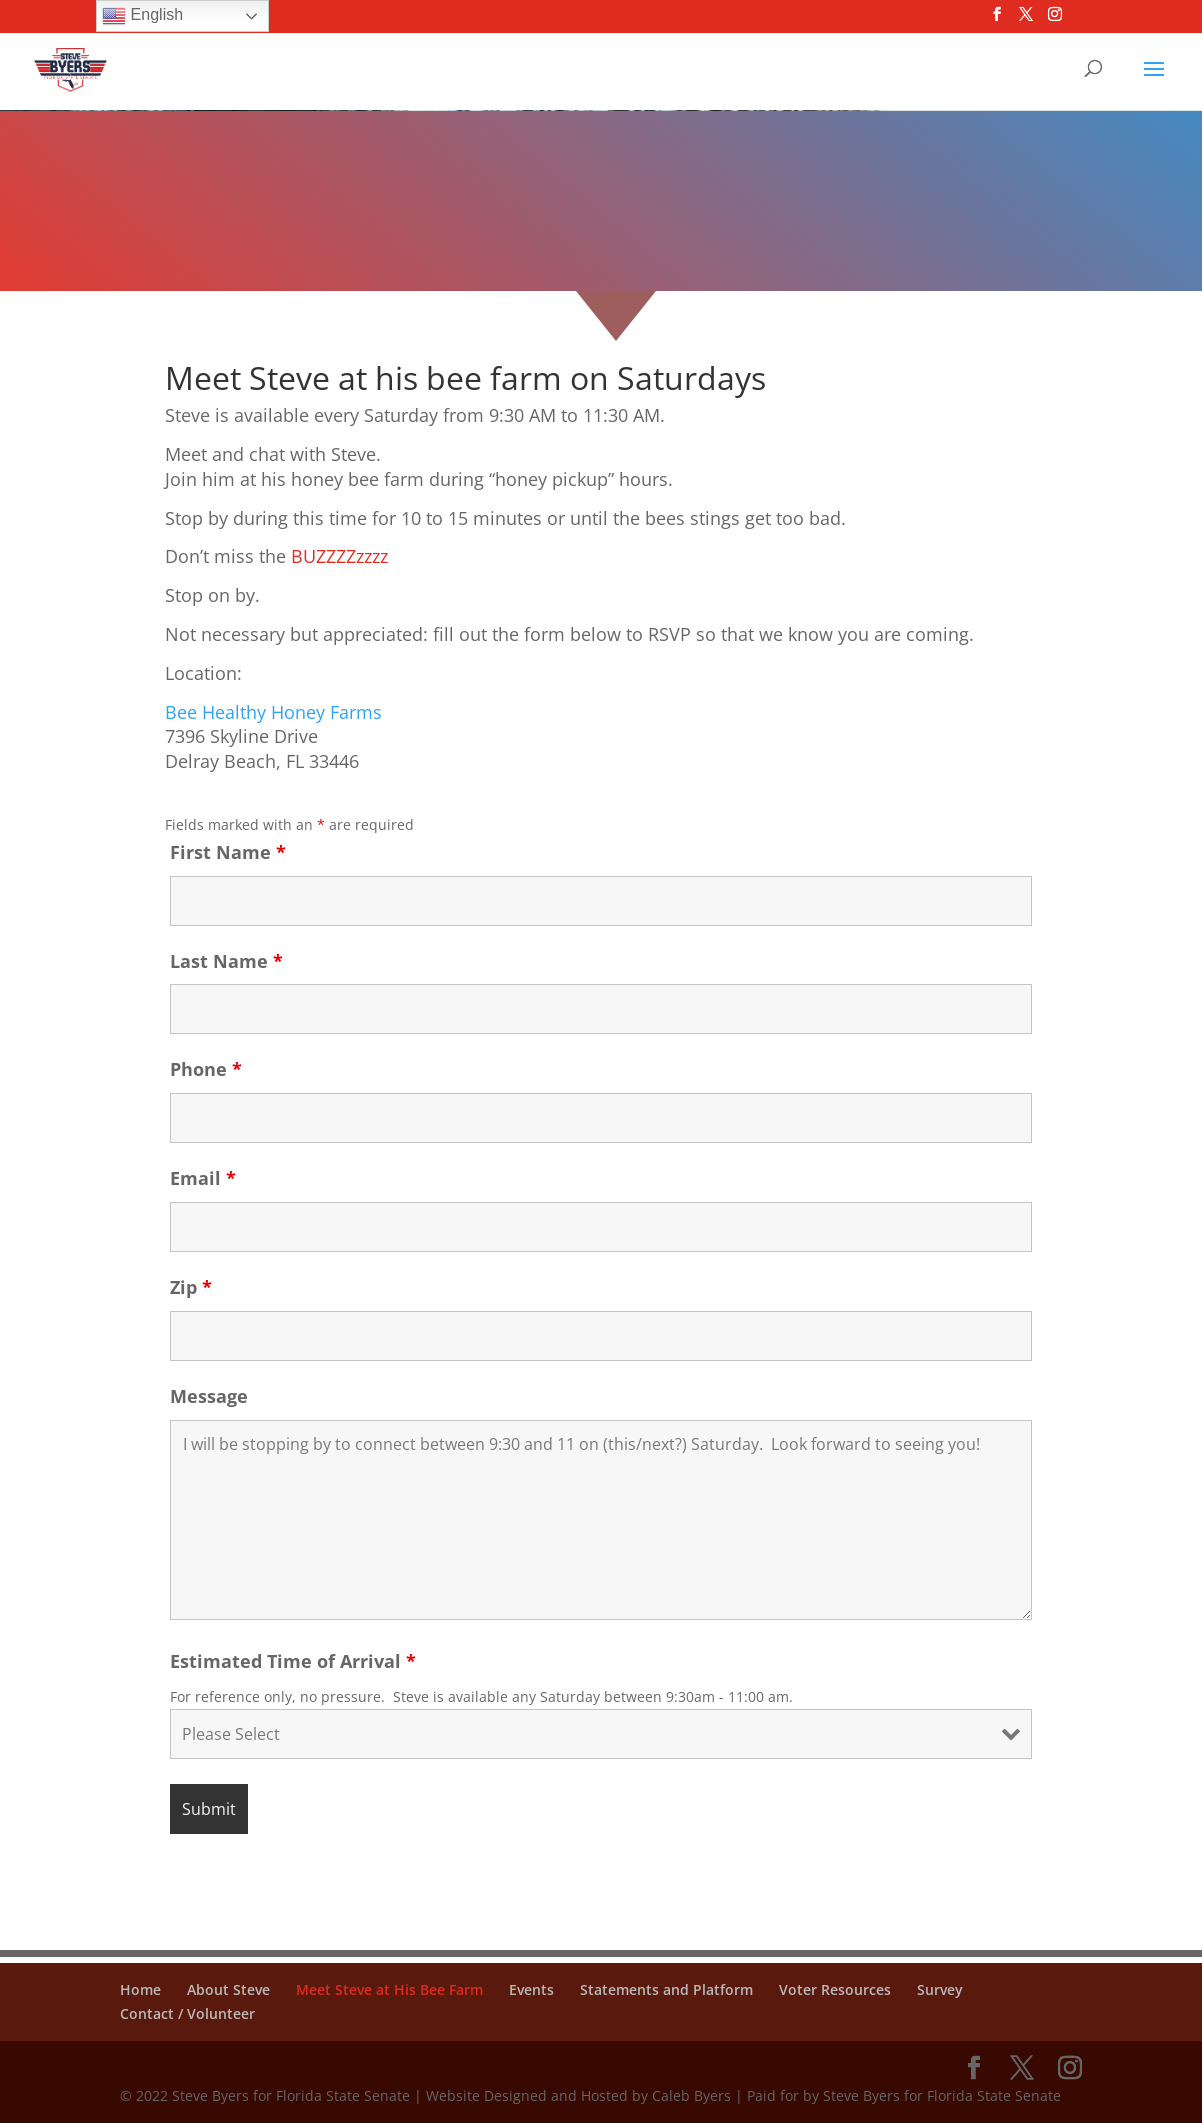 Image resolution: width=1202 pixels, height=2123 pixels. I want to click on Contact / Volunteer, so click(187, 2013).